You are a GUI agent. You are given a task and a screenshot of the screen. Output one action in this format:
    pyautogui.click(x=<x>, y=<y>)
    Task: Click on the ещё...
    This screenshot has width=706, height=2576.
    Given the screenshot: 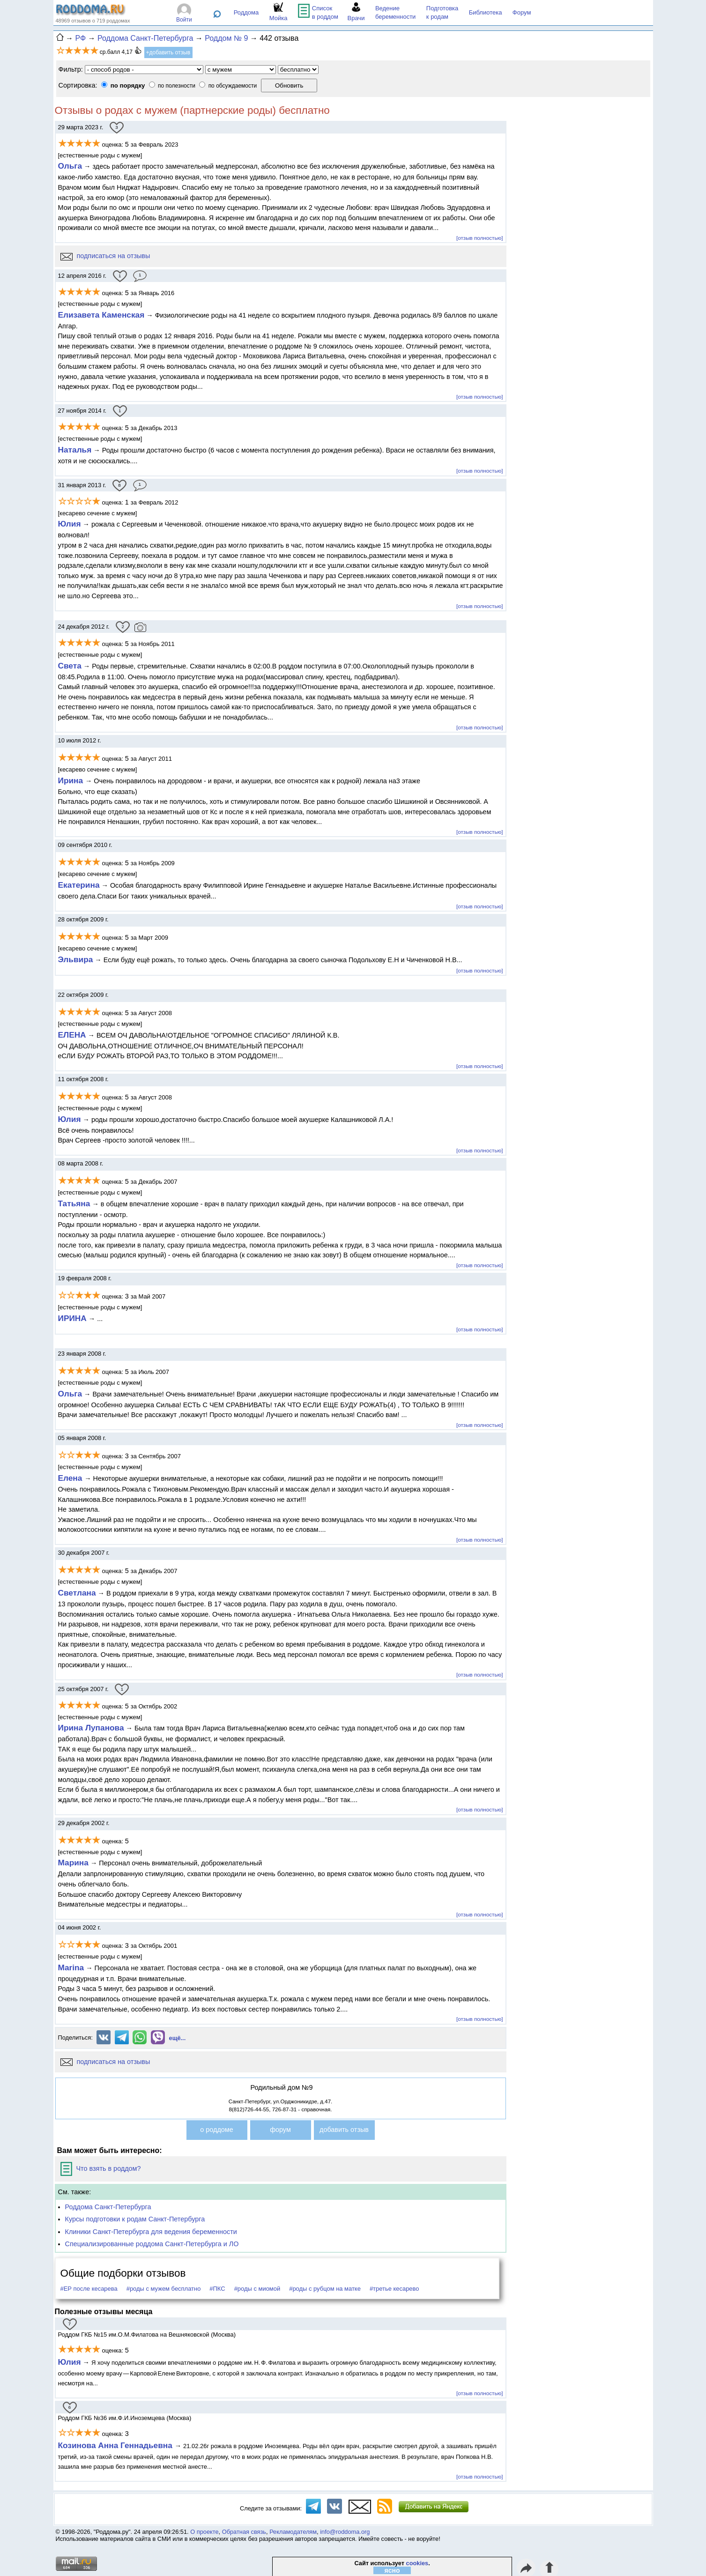 What is the action you would take?
    pyautogui.click(x=177, y=2037)
    